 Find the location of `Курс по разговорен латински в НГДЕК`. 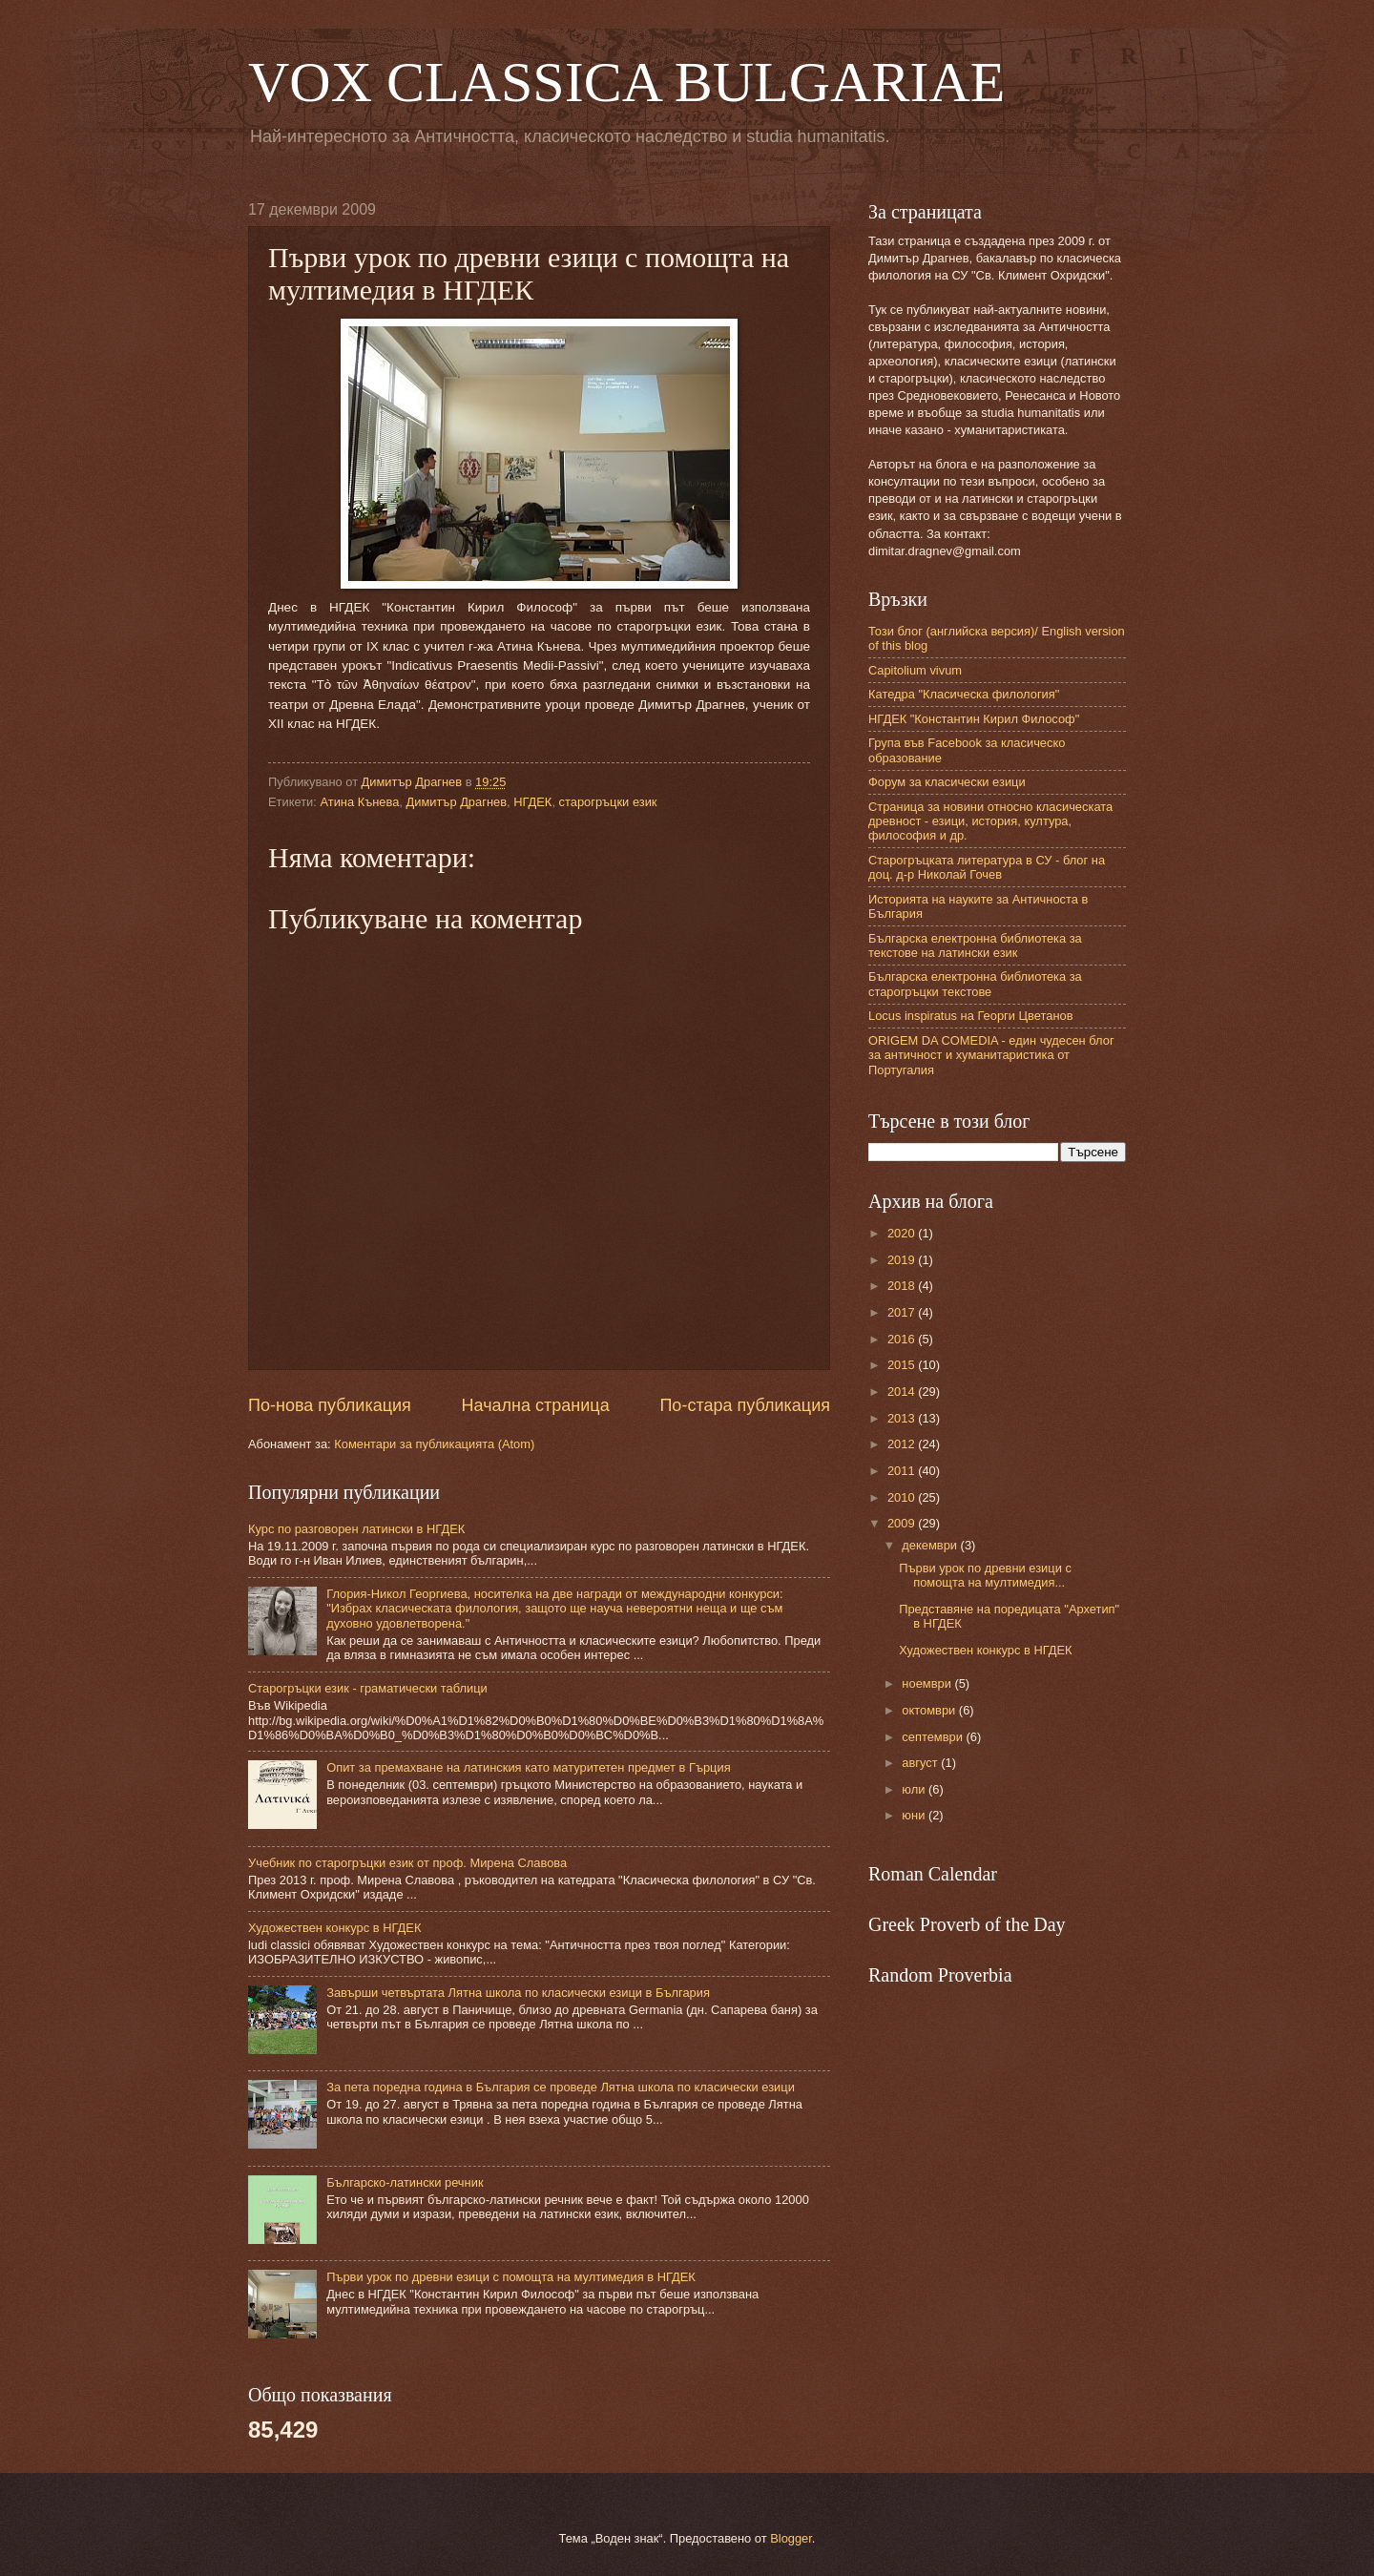

Курс по разговорен латински в НГДЕК is located at coordinates (356, 1529).